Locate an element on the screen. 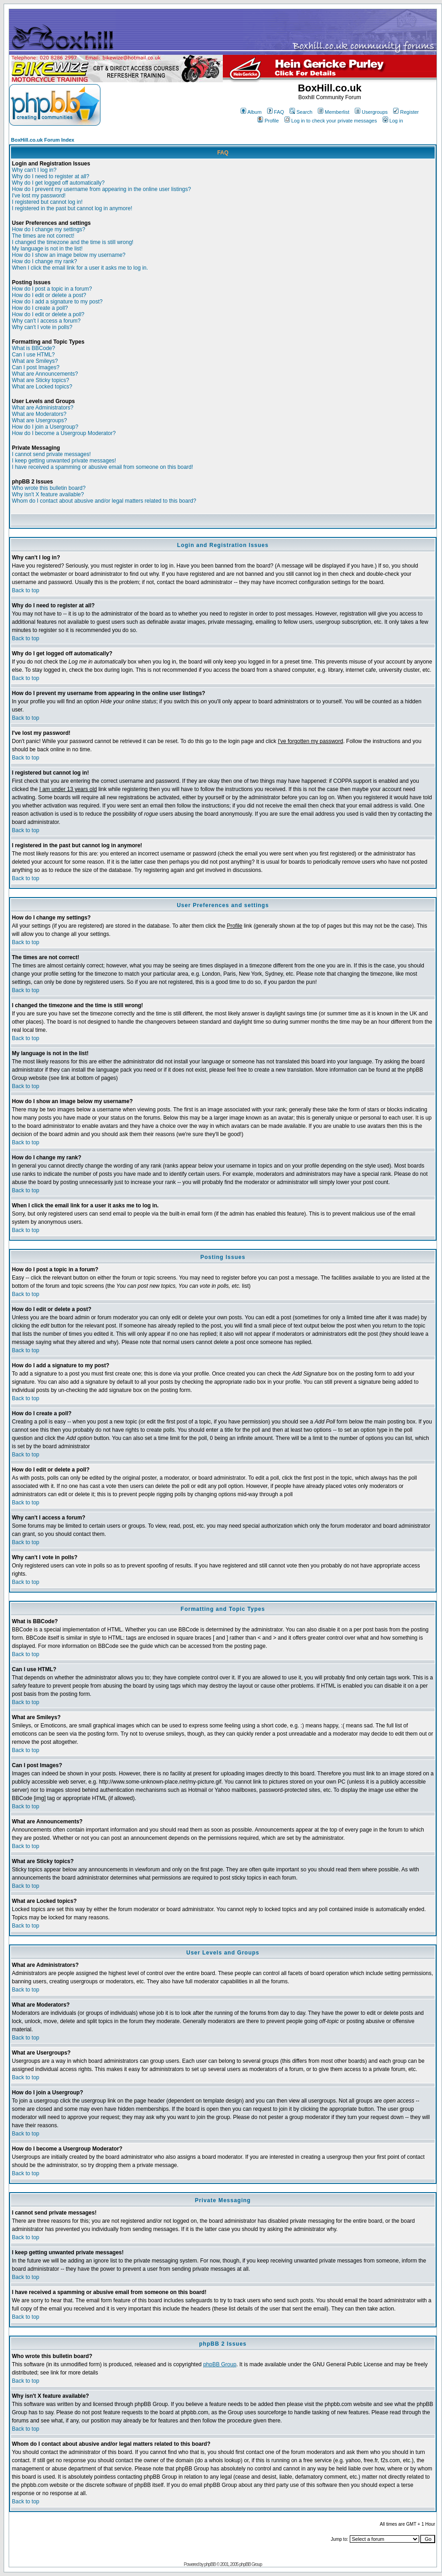 This screenshot has height=2576, width=442. I registered in the past but cannot log in anymore! is located at coordinates (72, 208).